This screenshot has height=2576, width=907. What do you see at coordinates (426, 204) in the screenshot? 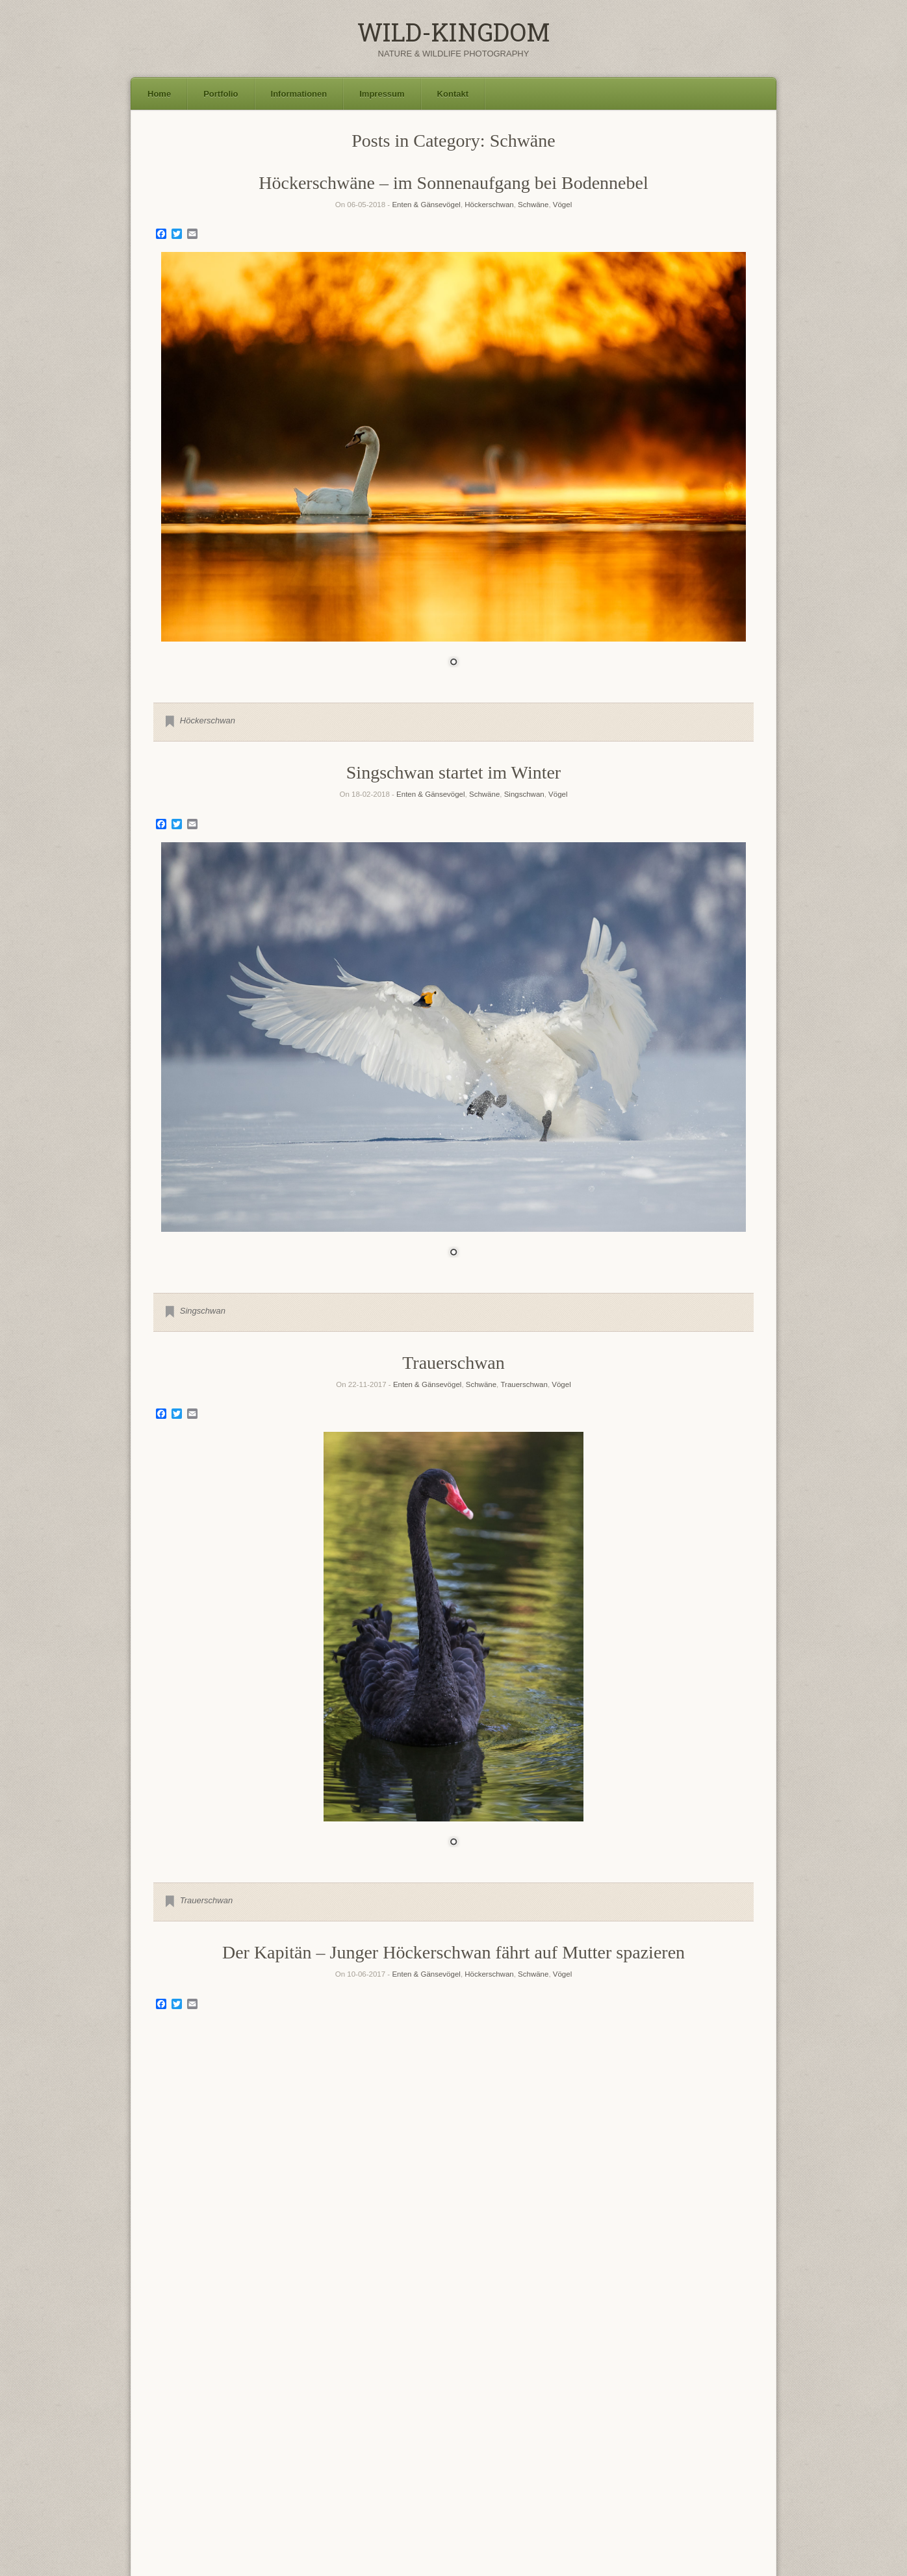
I see `Enten & Gänsevögel` at bounding box center [426, 204].